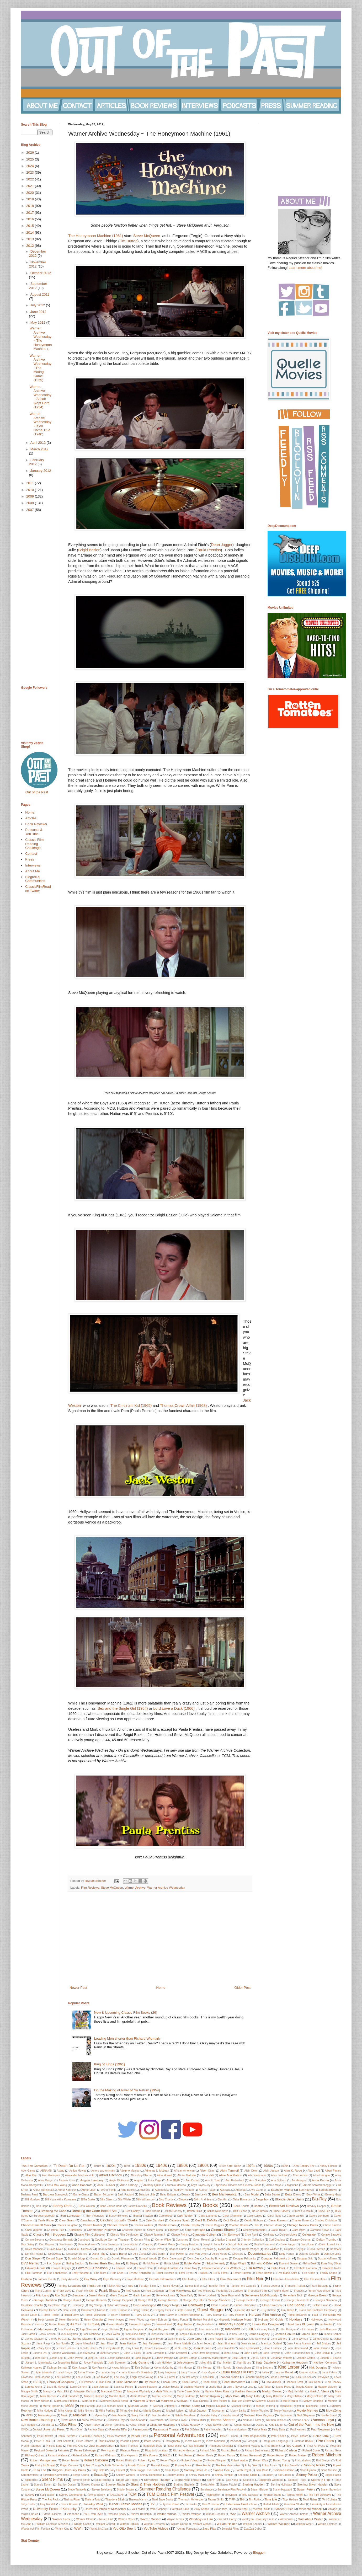 This screenshot has height=2576, width=362. Describe the element at coordinates (283, 2372) in the screenshot. I see `Lauren Bacall` at that location.